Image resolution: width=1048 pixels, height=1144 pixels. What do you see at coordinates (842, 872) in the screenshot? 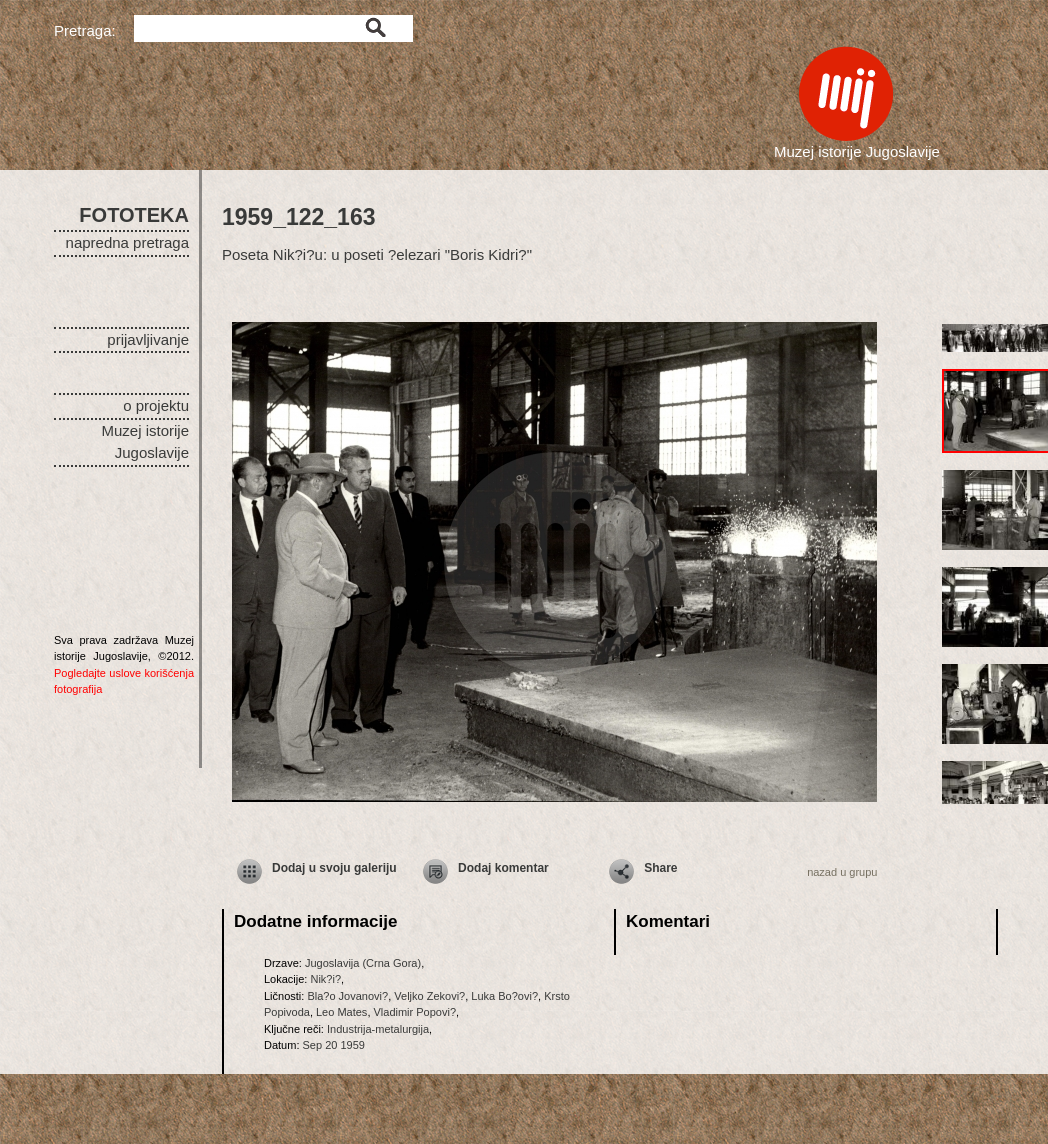
I see `nazad u grupu` at bounding box center [842, 872].